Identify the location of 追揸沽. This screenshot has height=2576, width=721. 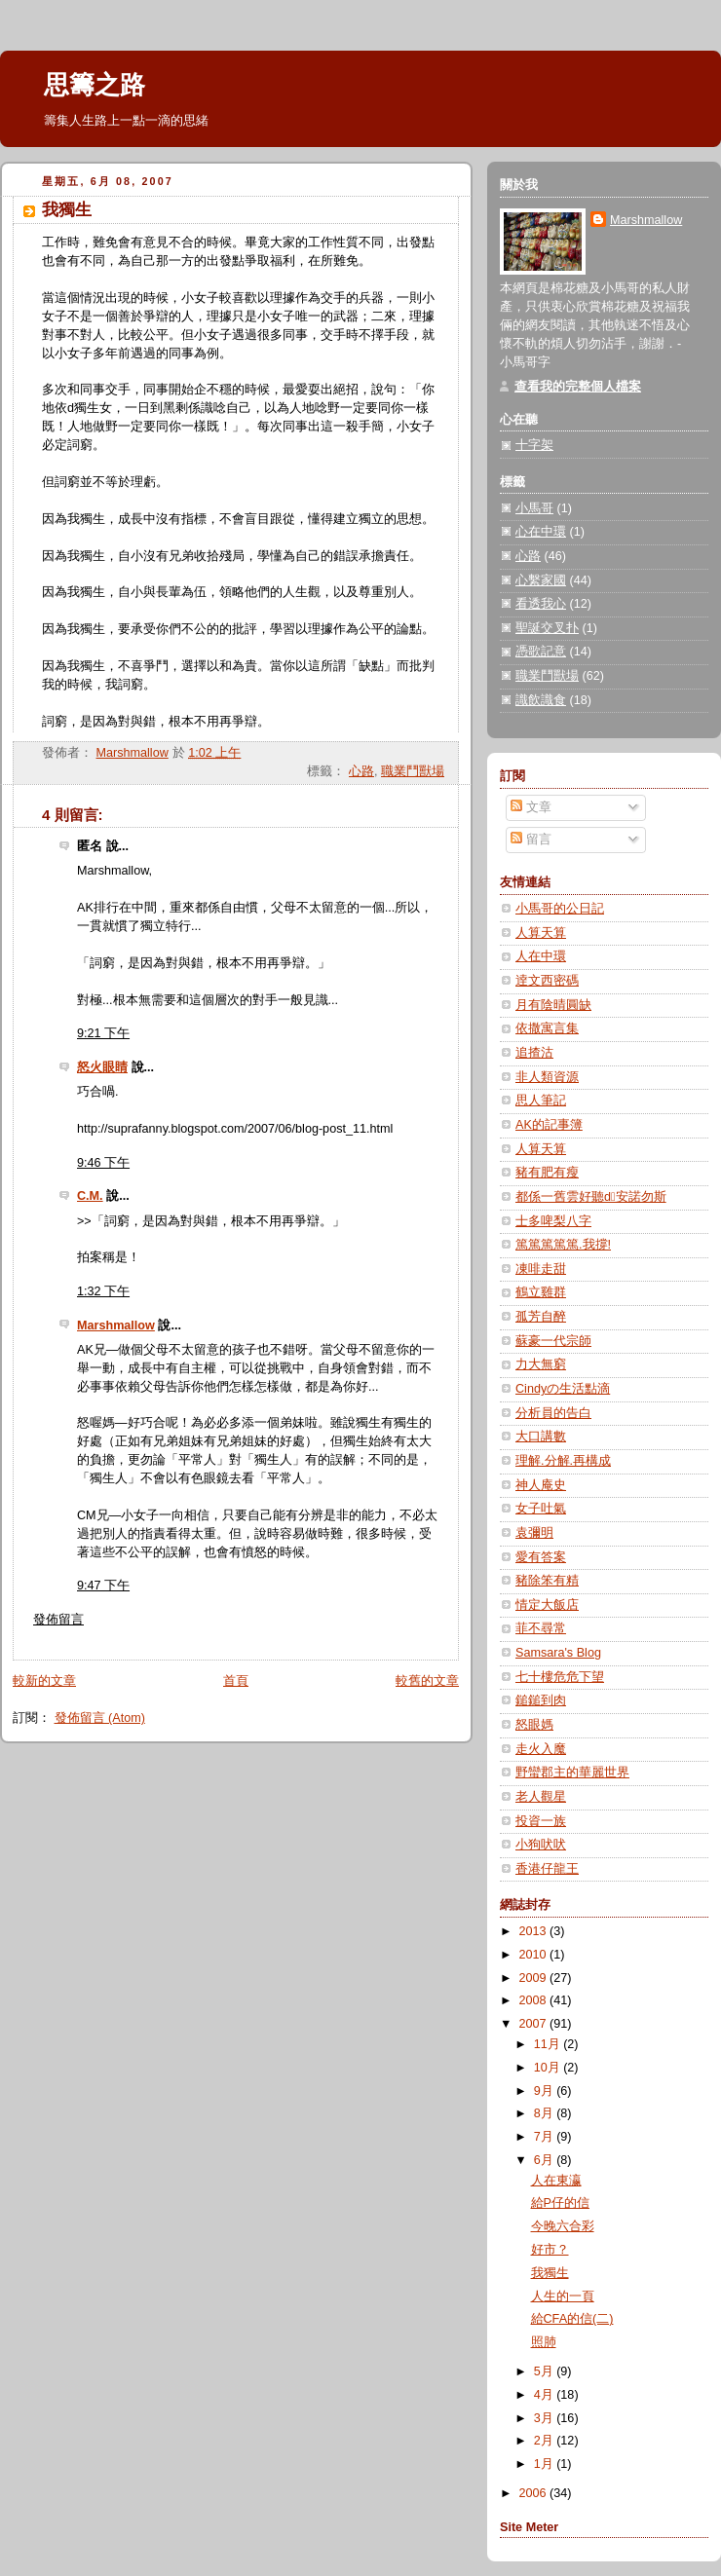
(534, 1053).